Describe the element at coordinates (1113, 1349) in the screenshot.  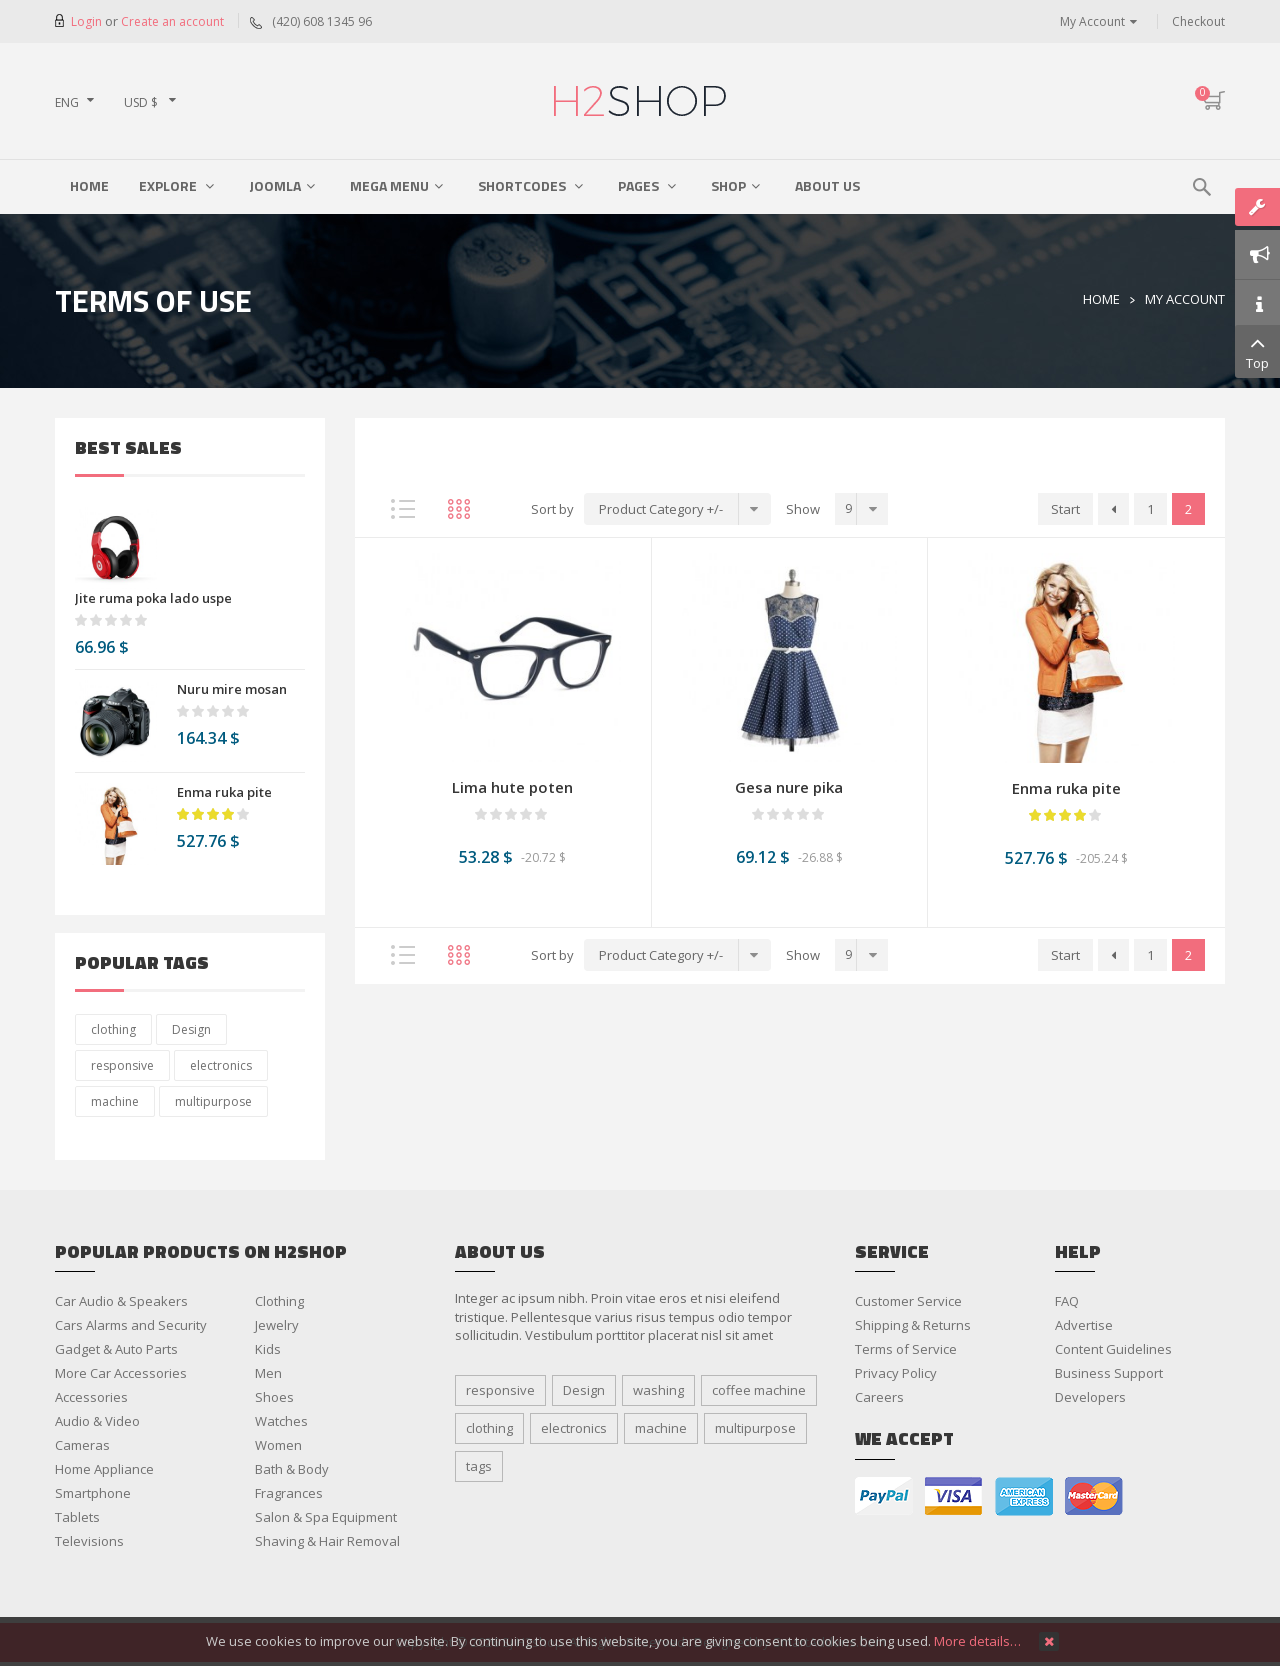
I see `Content Guidelines` at that location.